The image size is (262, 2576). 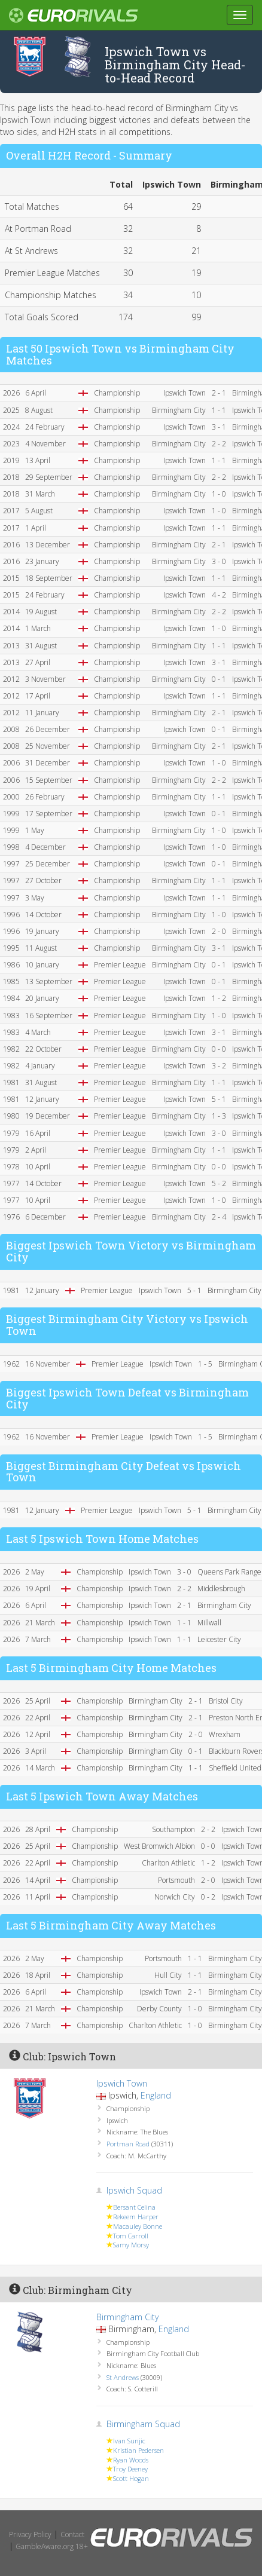 What do you see at coordinates (128, 2143) in the screenshot?
I see `Portman Road` at bounding box center [128, 2143].